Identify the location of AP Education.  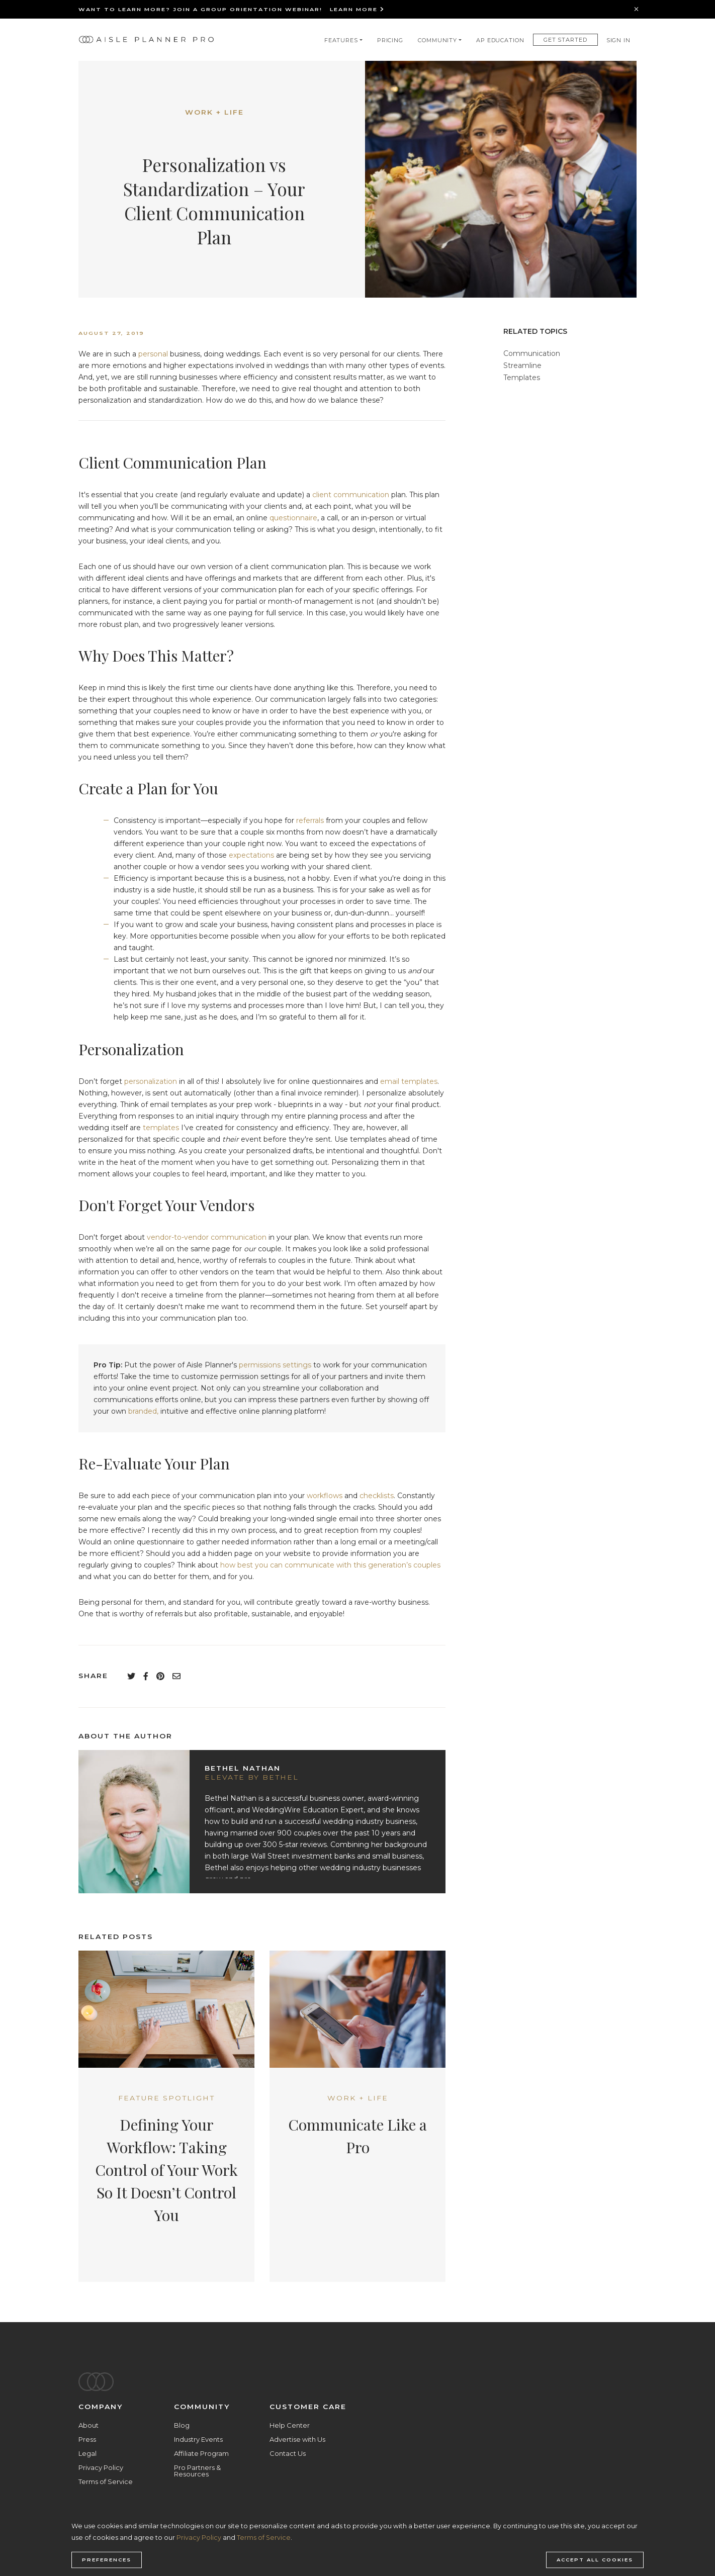
(500, 40).